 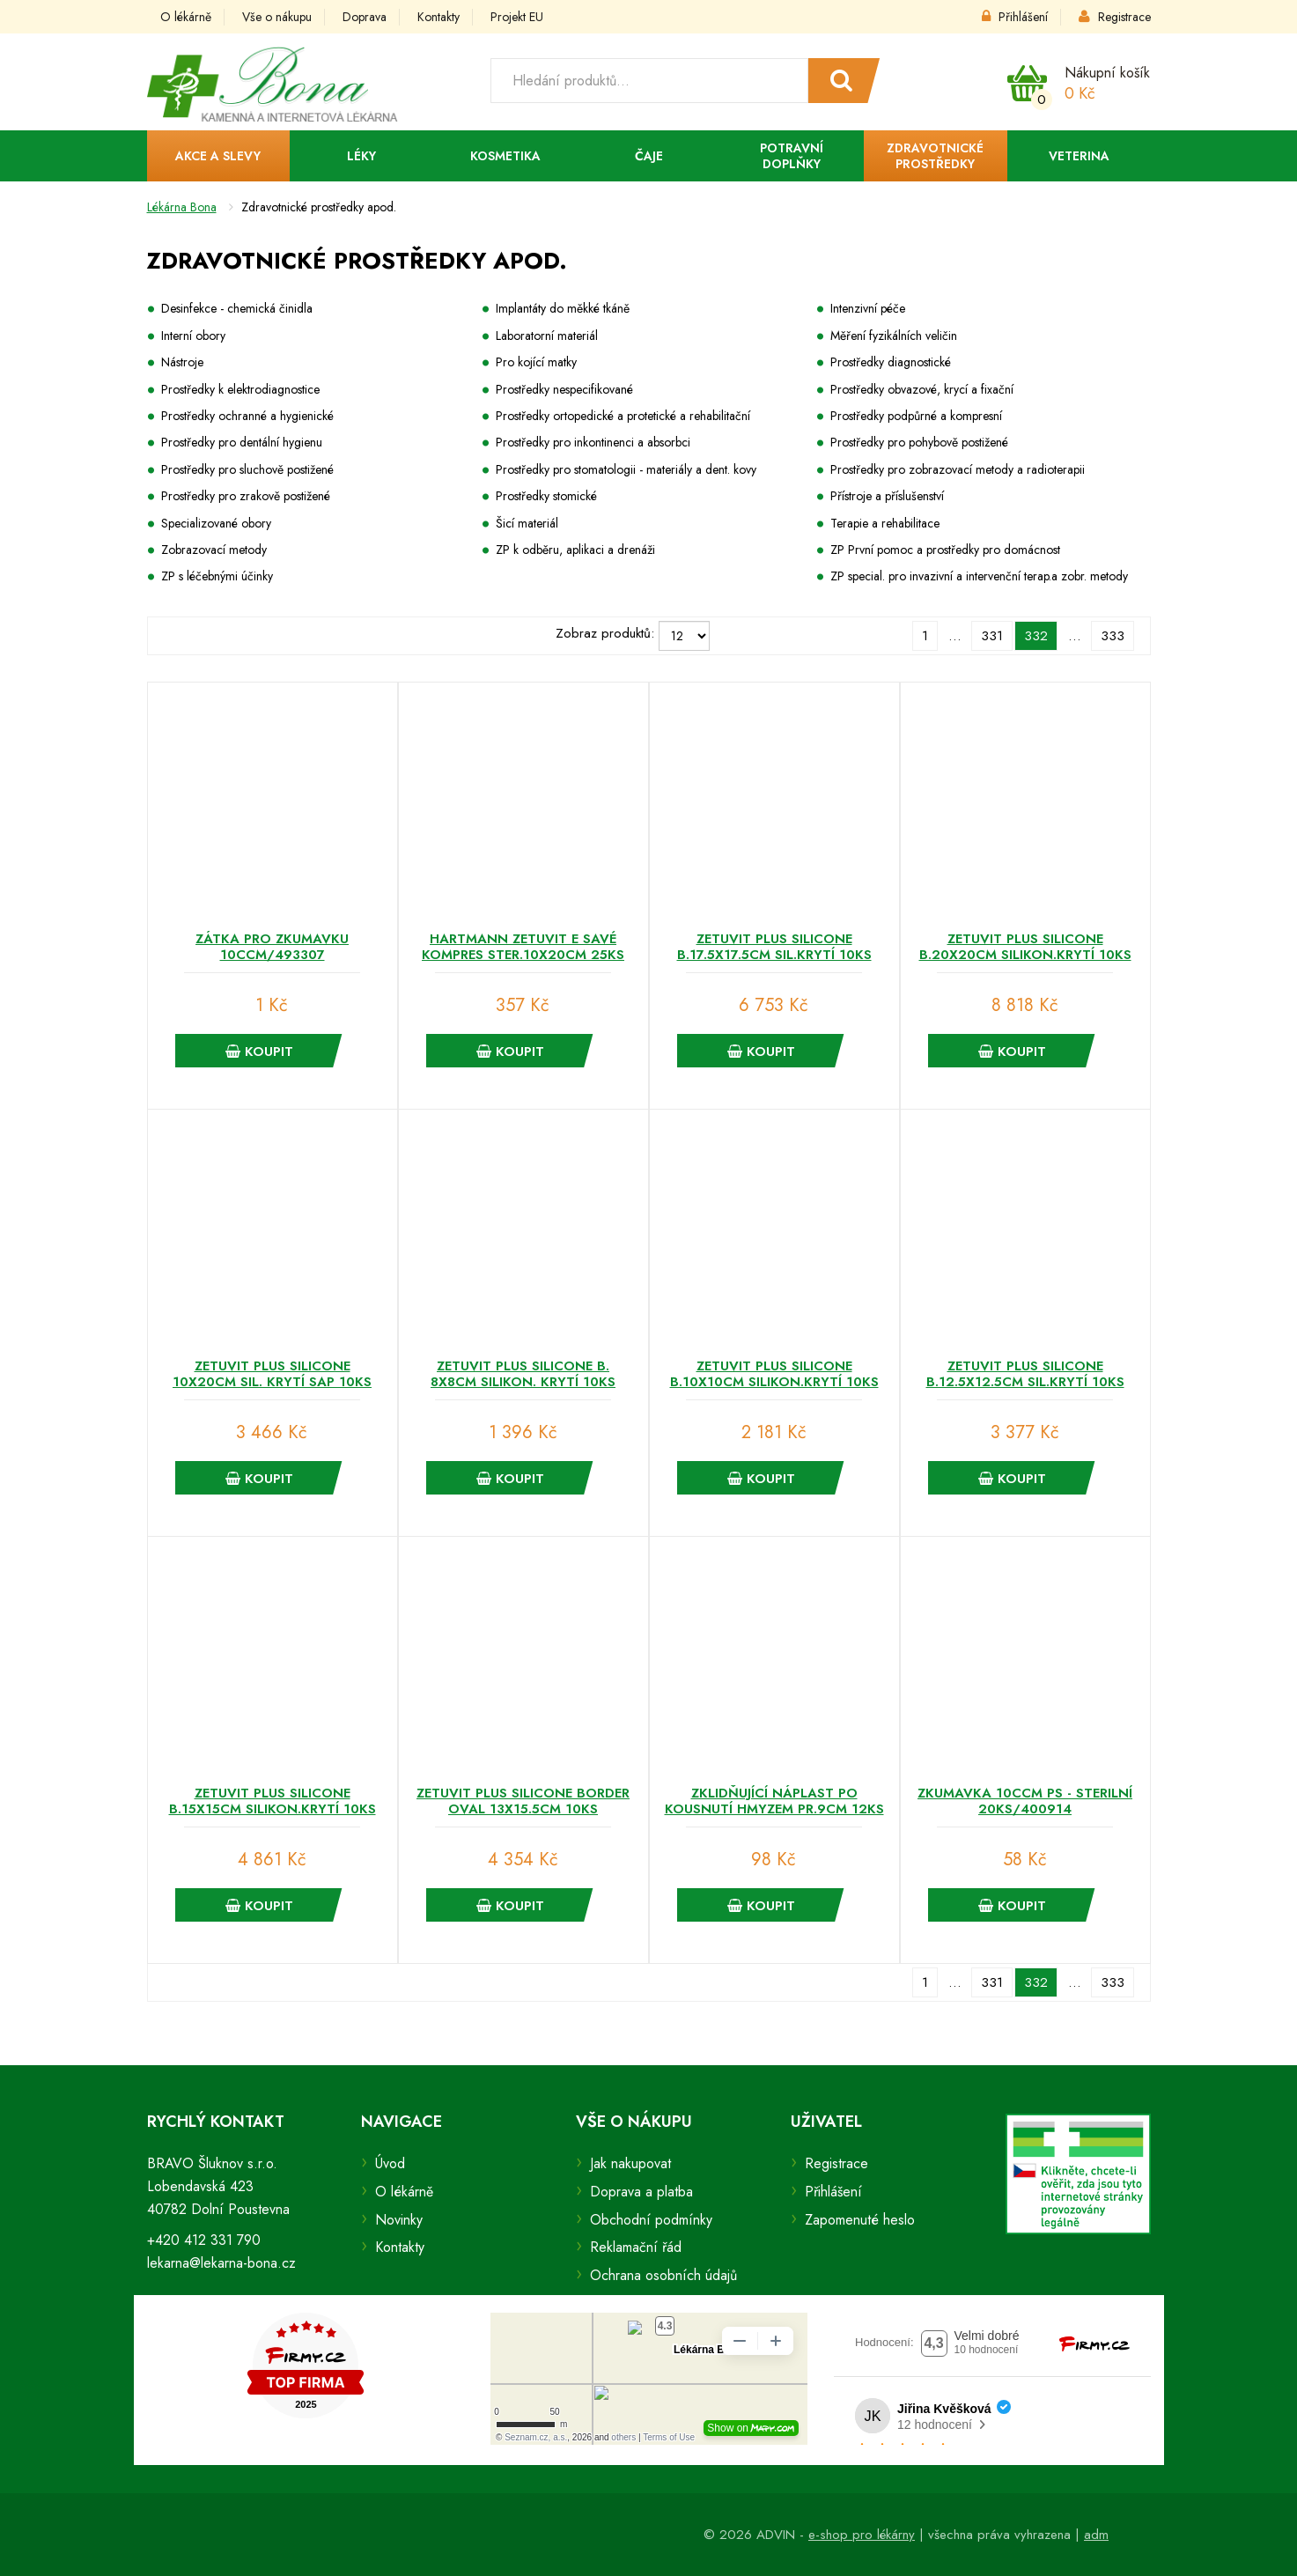 What do you see at coordinates (649, 156) in the screenshot?
I see `Čaje` at bounding box center [649, 156].